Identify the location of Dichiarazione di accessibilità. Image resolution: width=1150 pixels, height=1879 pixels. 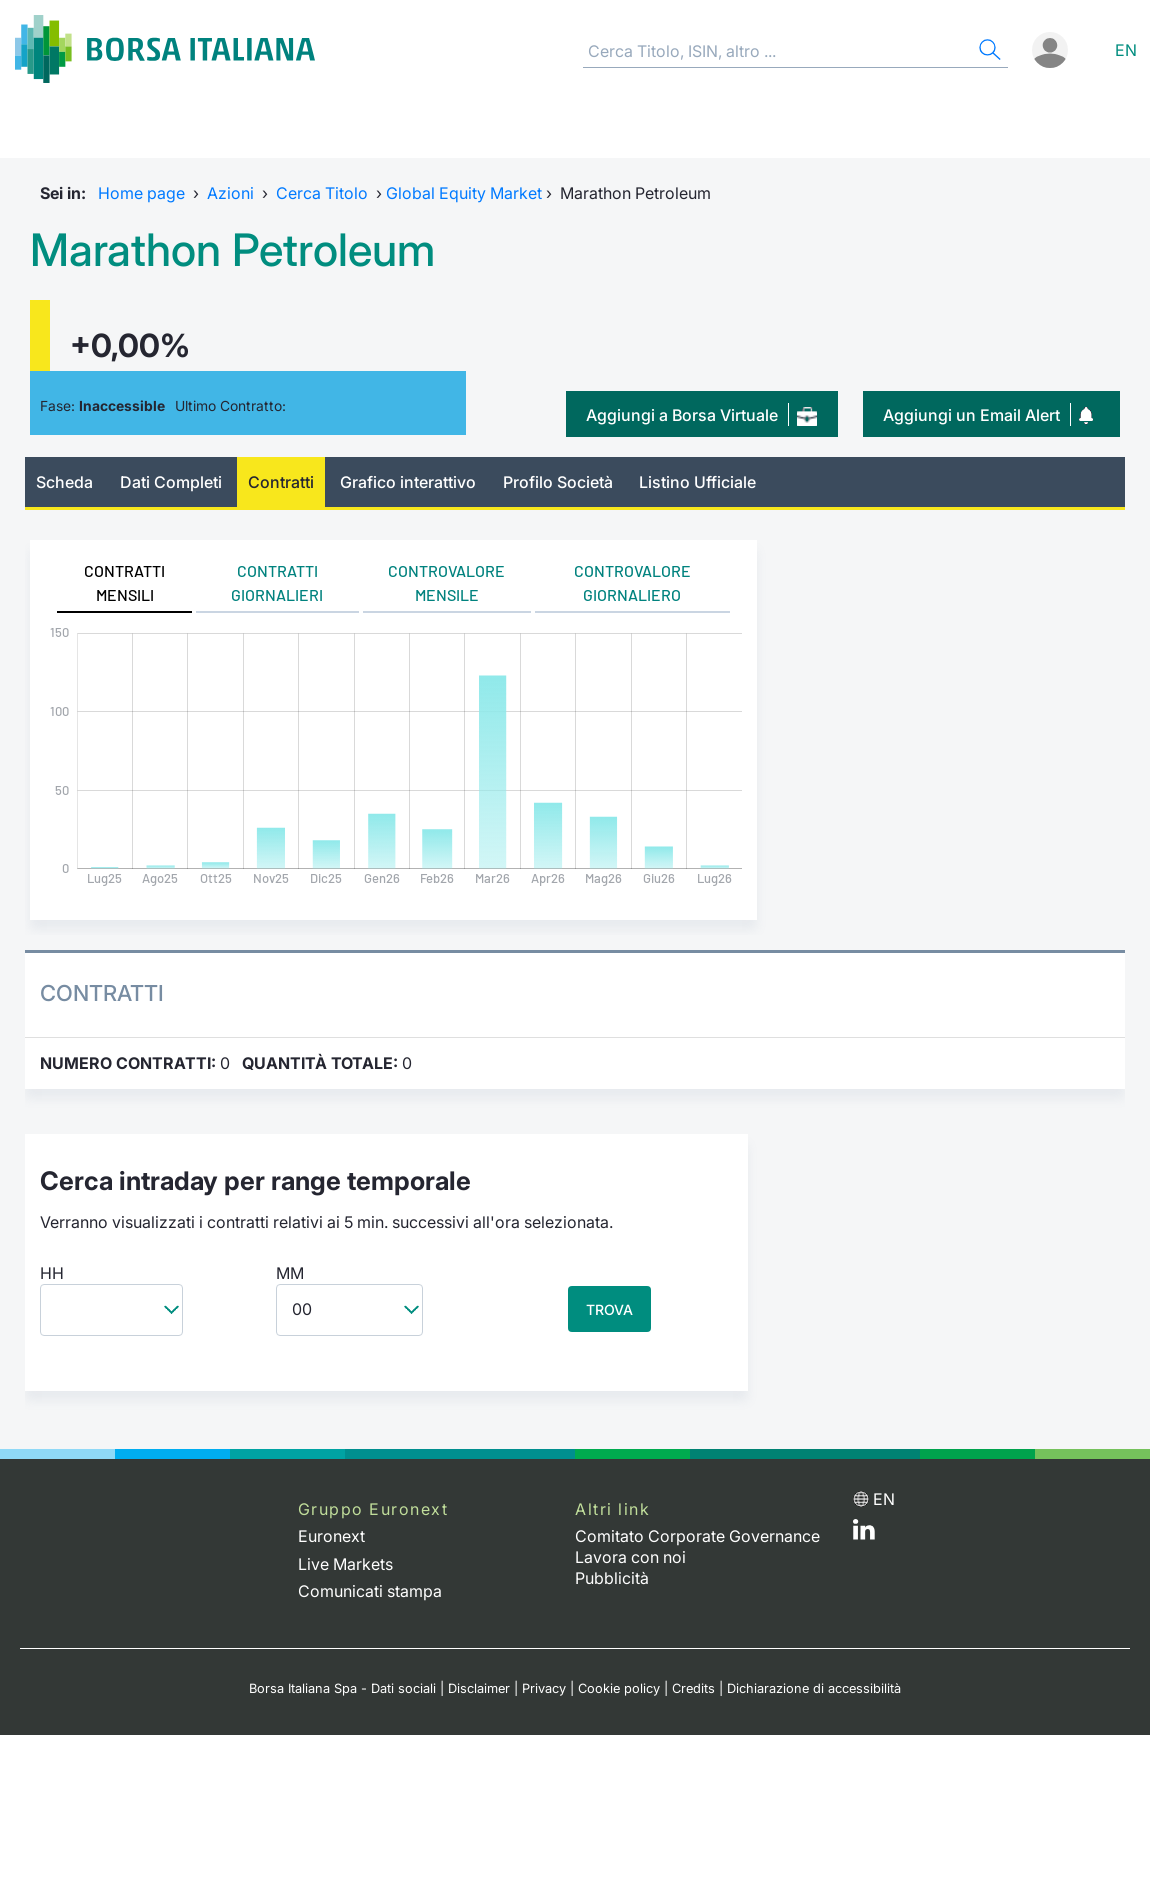
(814, 1688).